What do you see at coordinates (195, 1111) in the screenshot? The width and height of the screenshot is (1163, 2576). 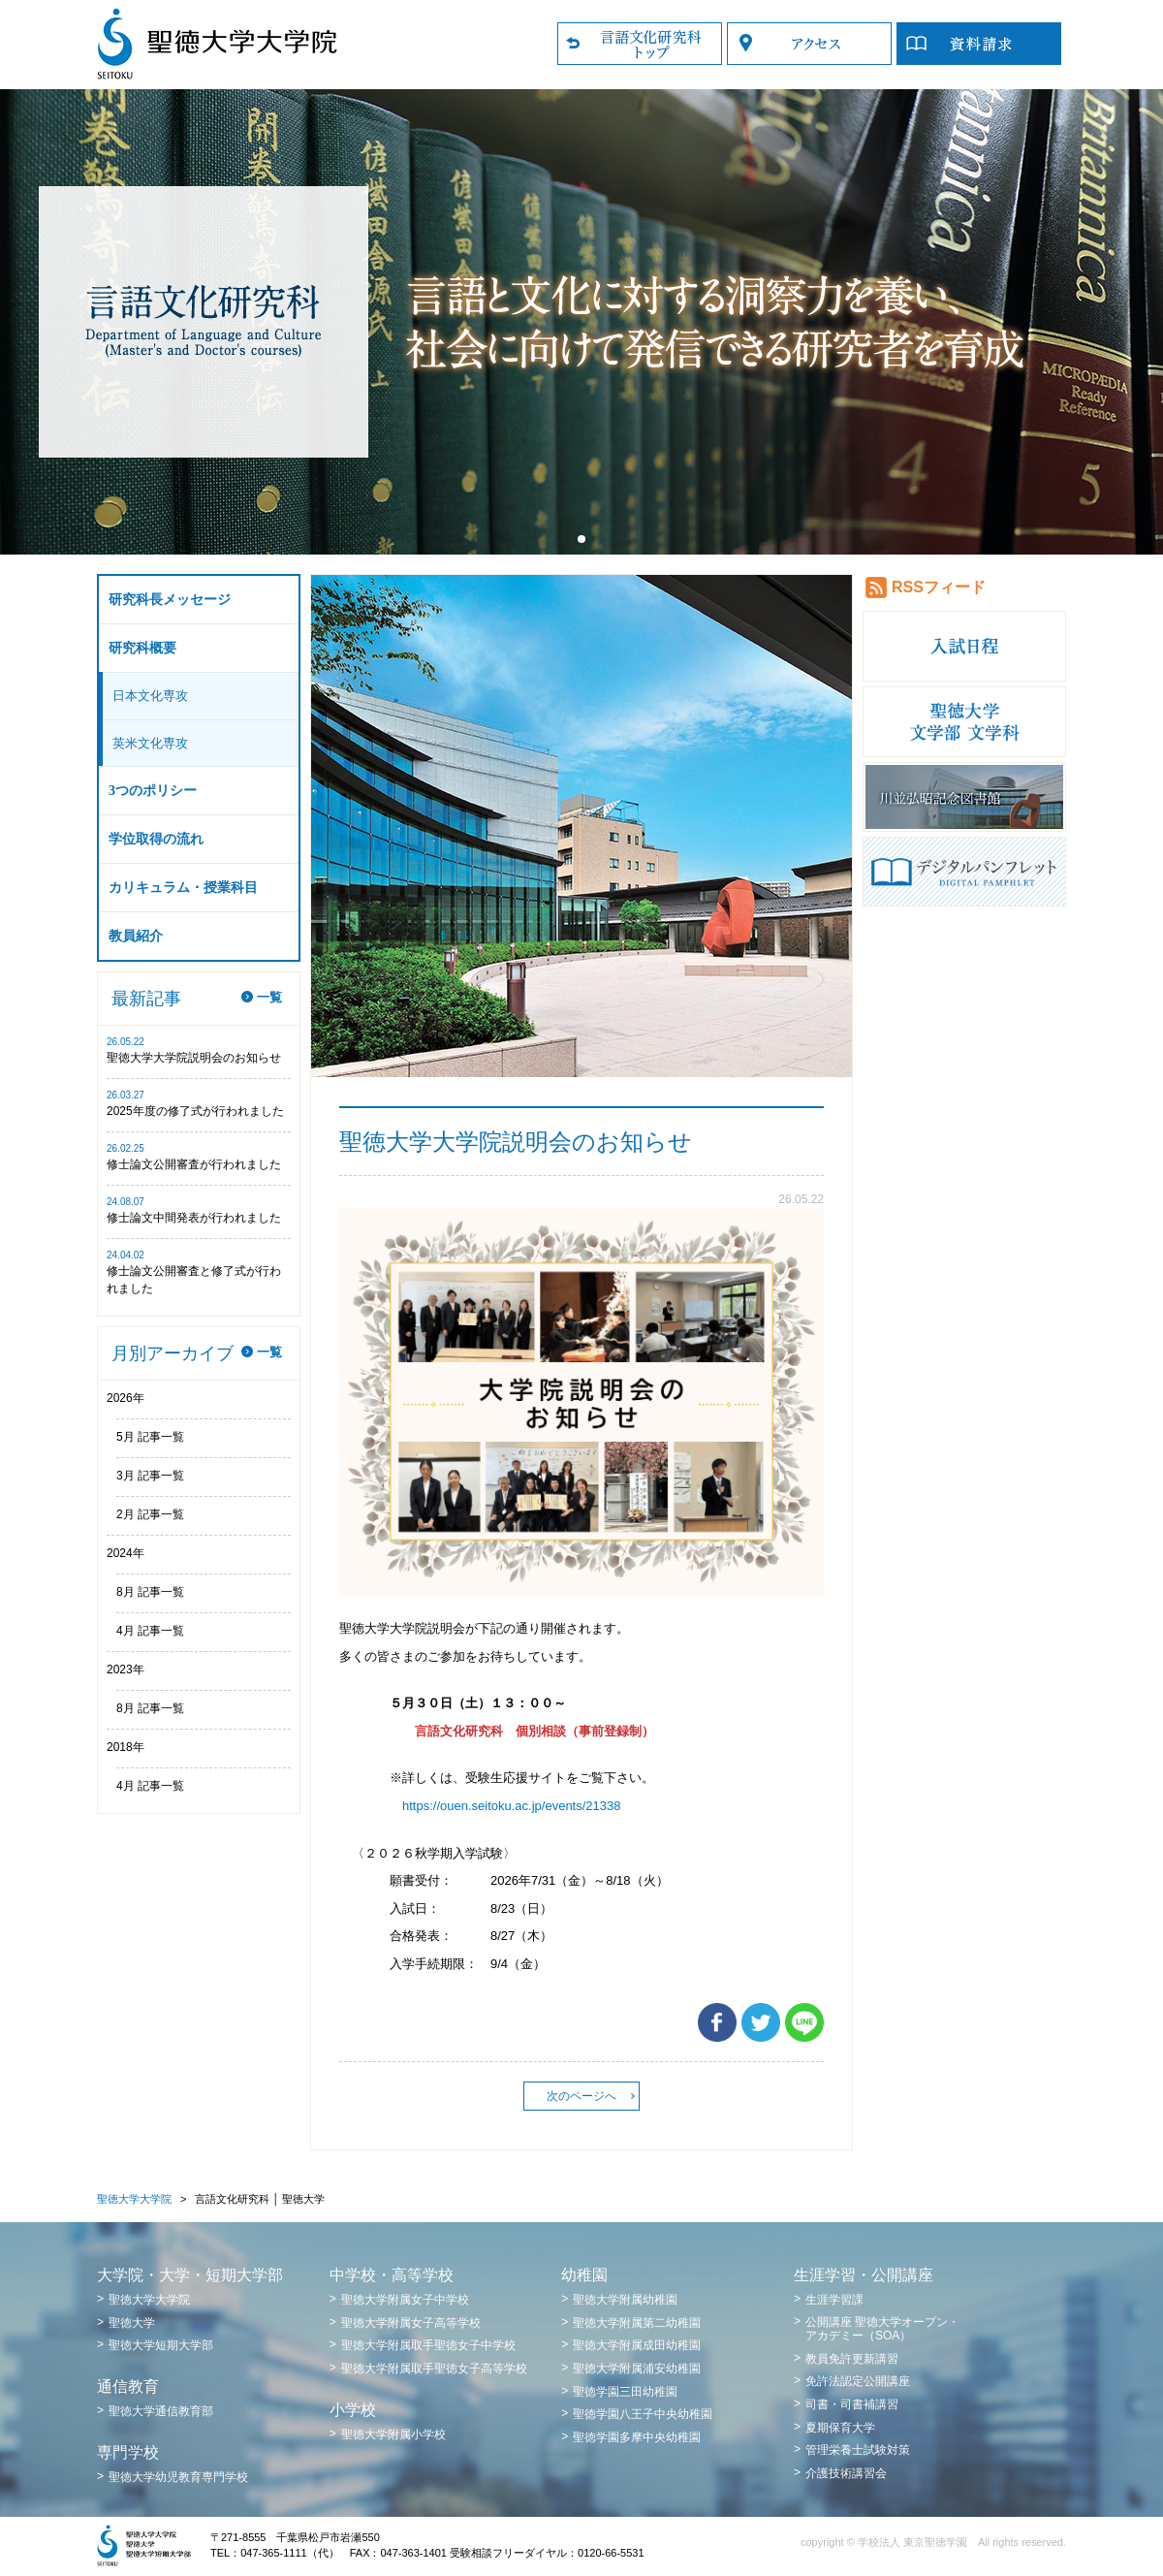 I see `2025年度の修了式が行われました` at bounding box center [195, 1111].